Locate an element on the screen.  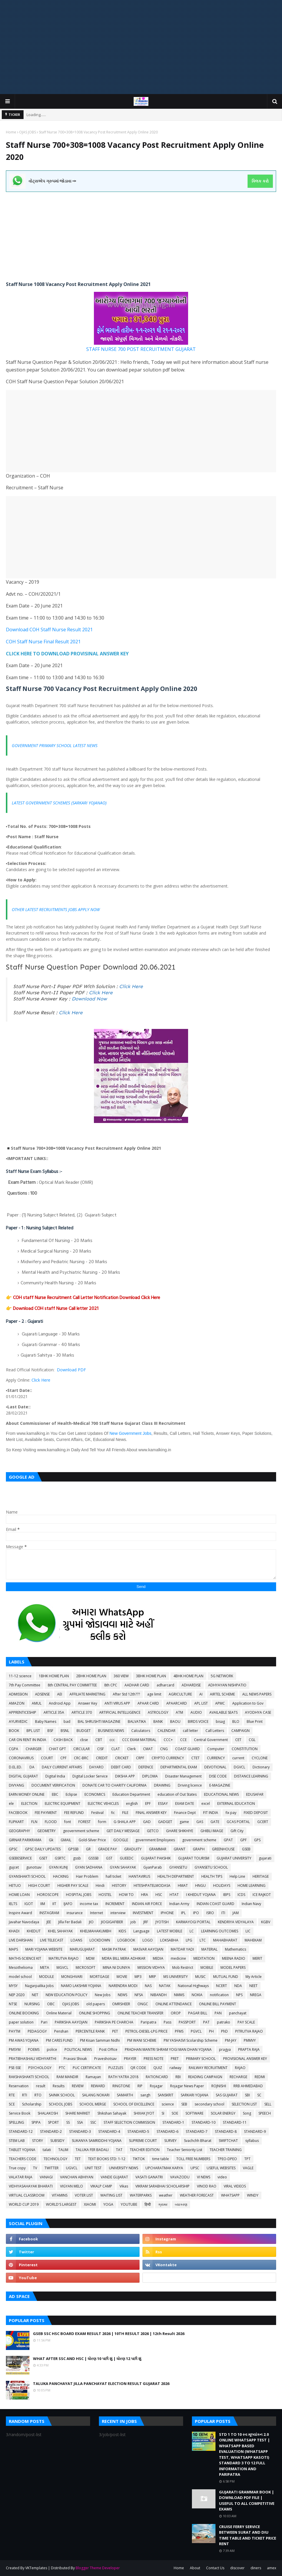
CRYPTO CURRENCY is located at coordinates (168, 1757).